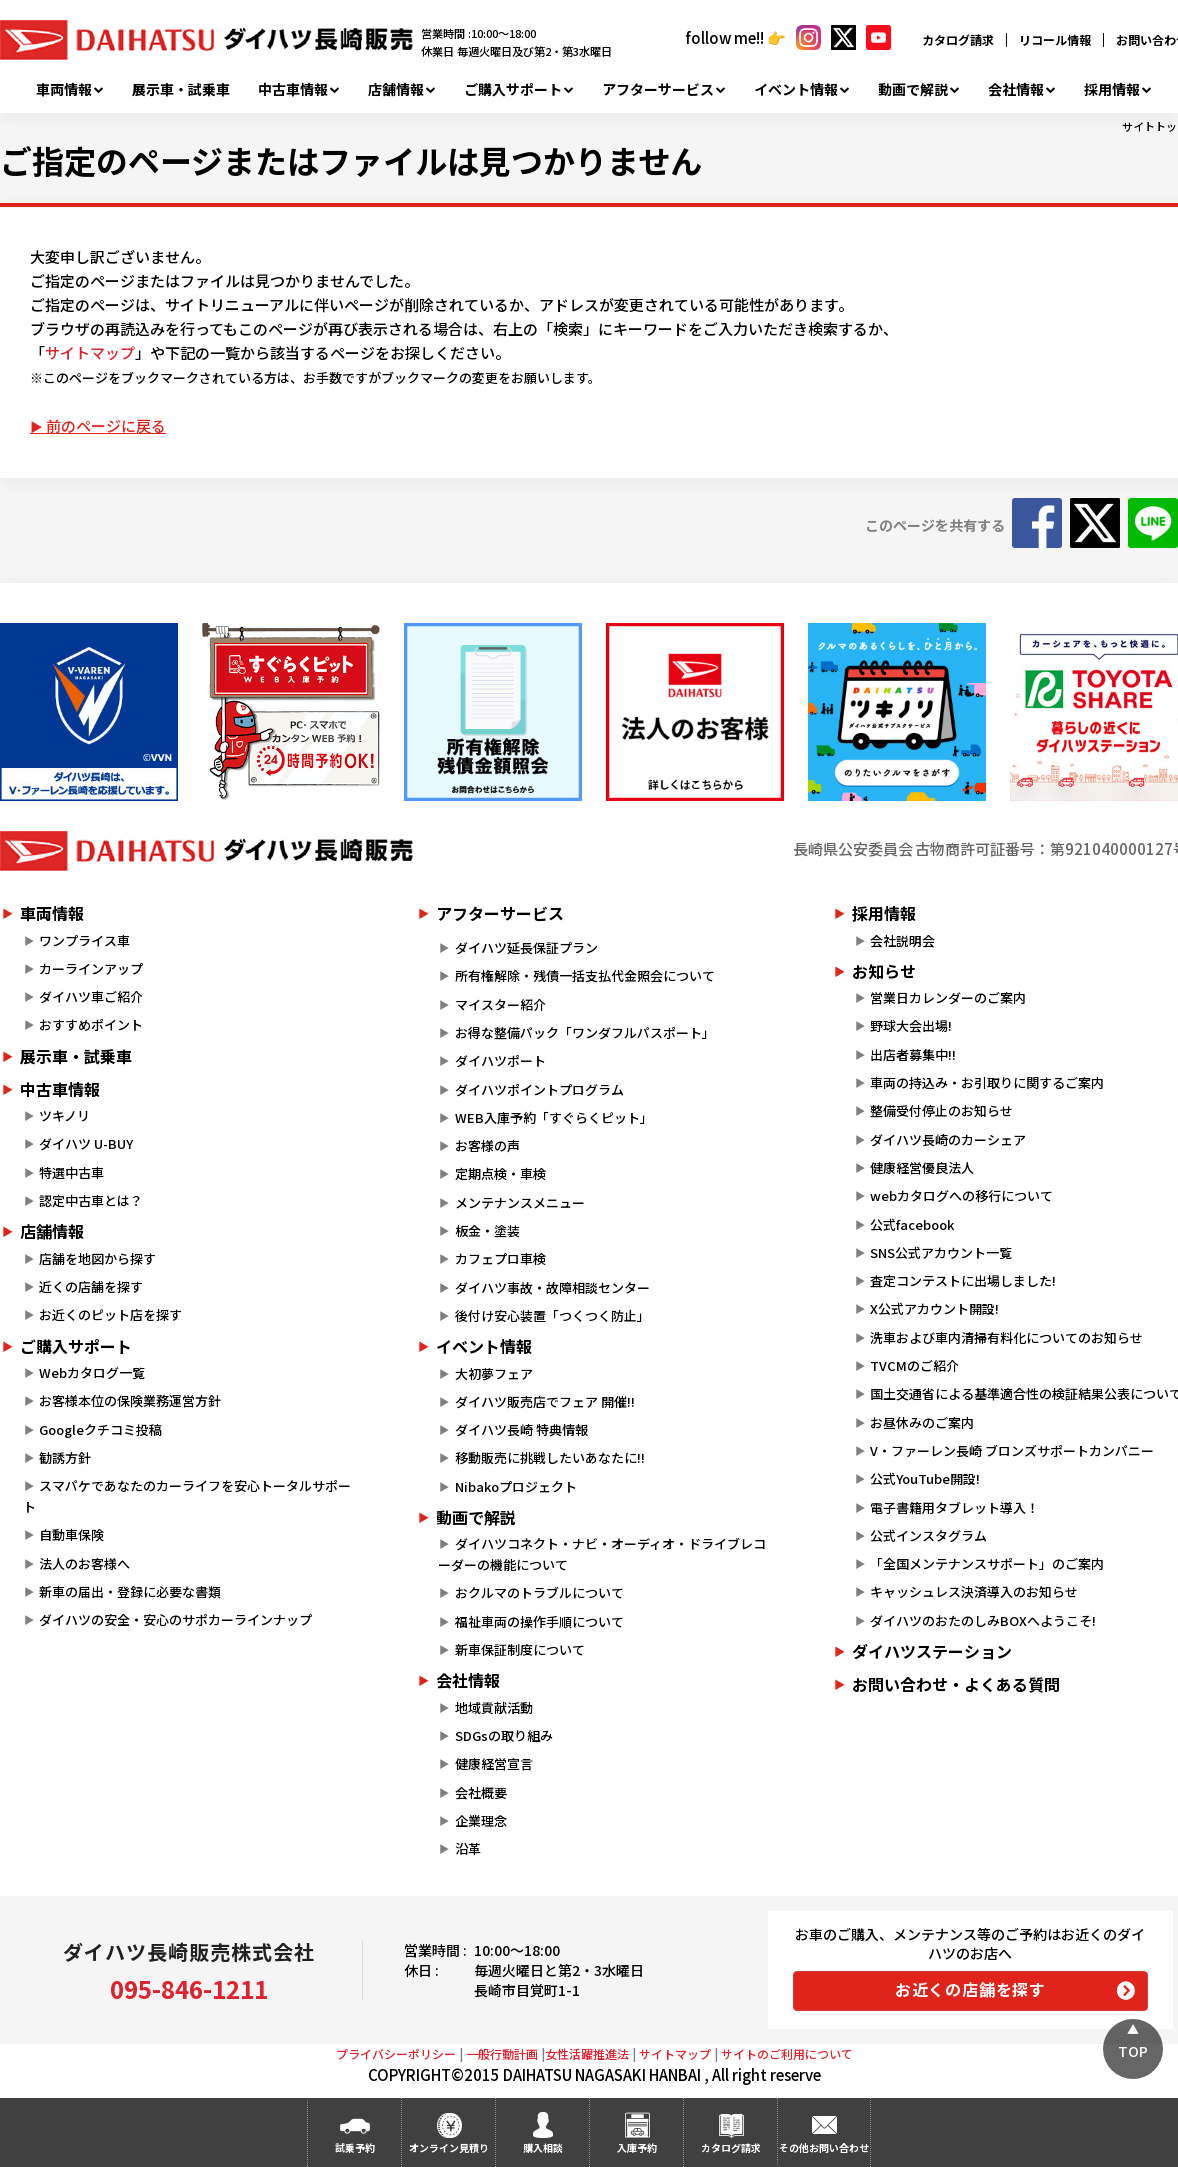 Image resolution: width=1178 pixels, height=2167 pixels. What do you see at coordinates (86, 1143) in the screenshot?
I see `ダイハツ U-BUY` at bounding box center [86, 1143].